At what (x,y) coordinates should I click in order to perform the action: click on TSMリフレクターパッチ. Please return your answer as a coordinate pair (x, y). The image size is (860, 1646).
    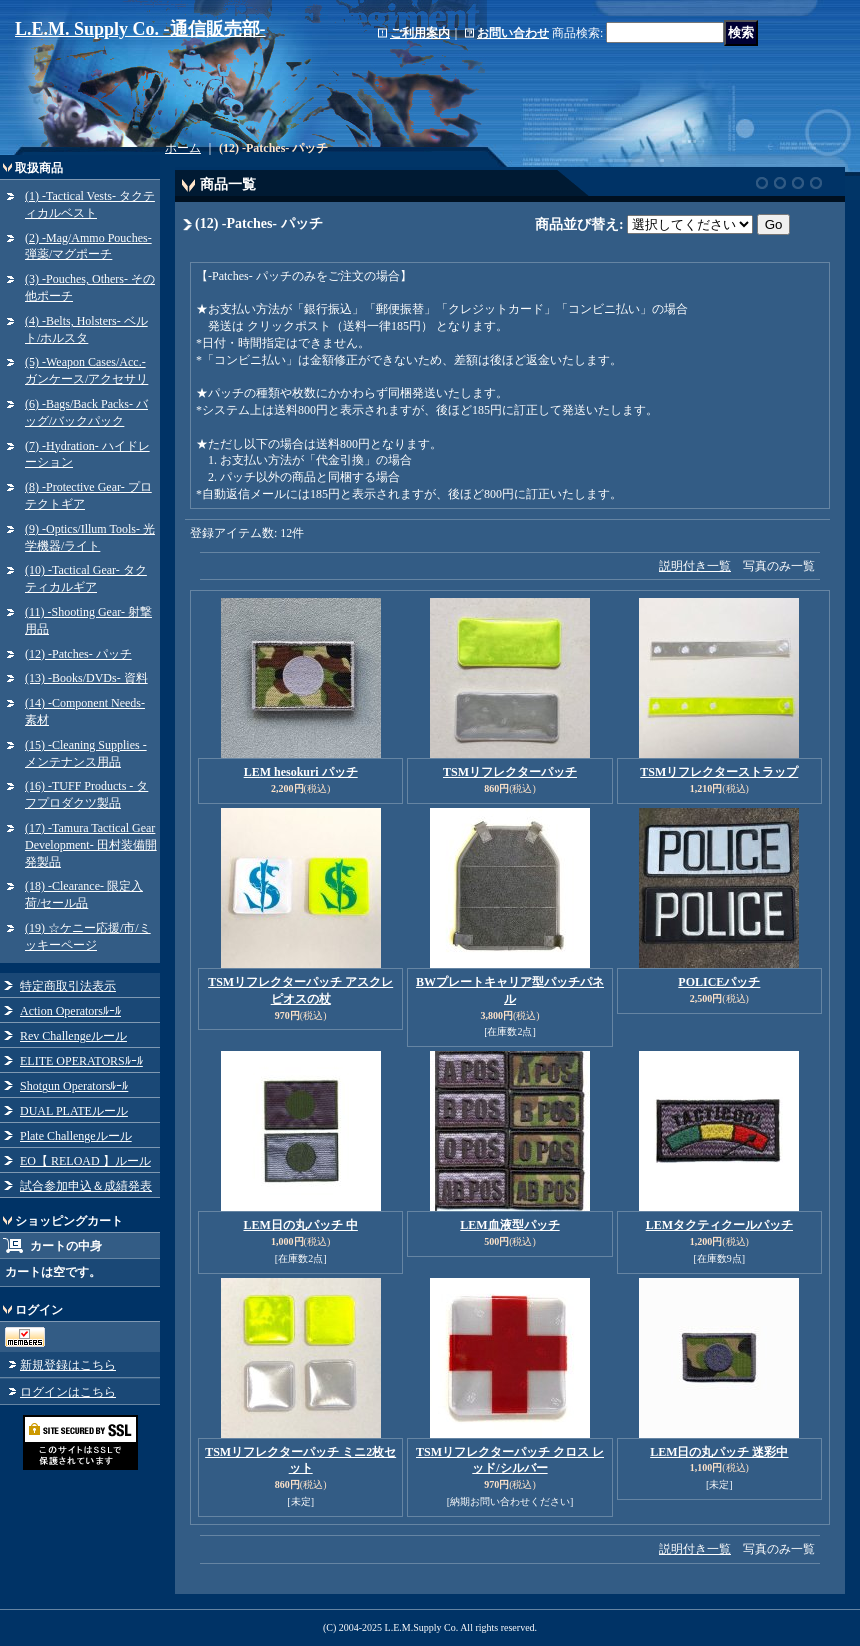
    Looking at the image, I should click on (510, 772).